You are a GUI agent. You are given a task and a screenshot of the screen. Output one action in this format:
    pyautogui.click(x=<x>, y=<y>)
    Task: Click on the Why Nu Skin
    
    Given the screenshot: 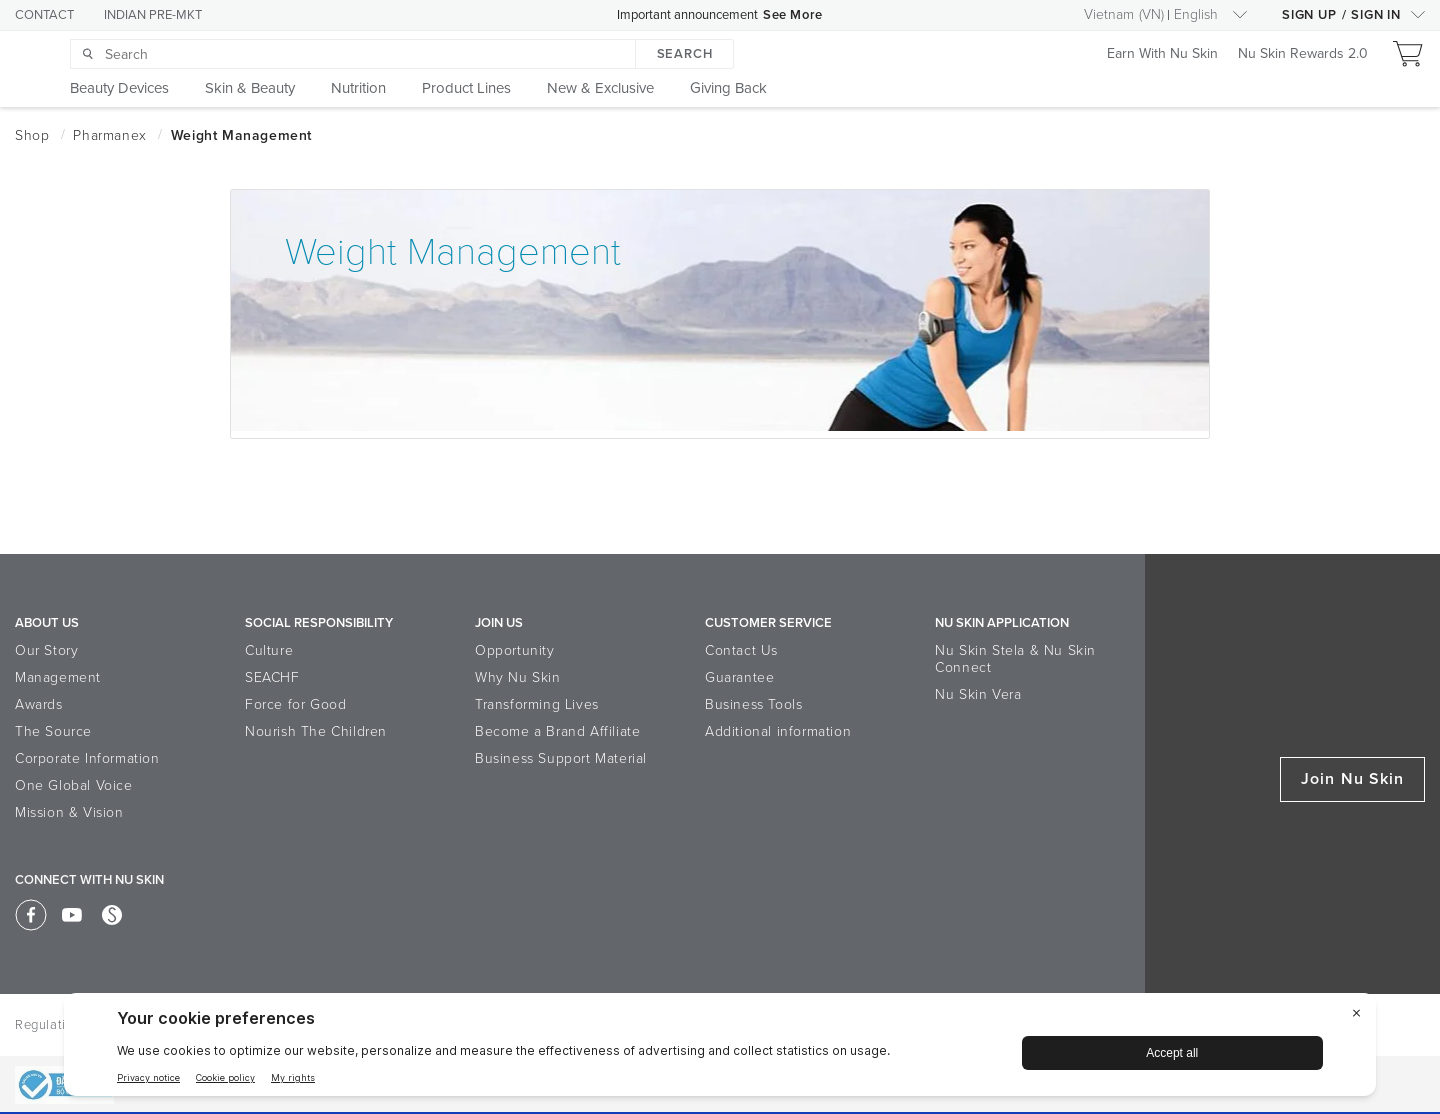 What is the action you would take?
    pyautogui.click(x=518, y=677)
    